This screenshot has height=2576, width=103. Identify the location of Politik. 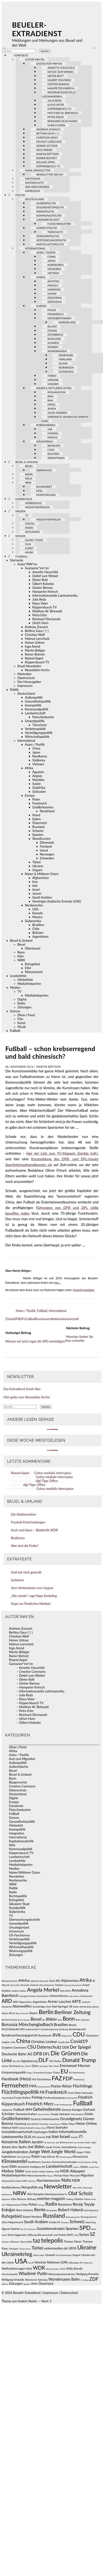
(20, 195).